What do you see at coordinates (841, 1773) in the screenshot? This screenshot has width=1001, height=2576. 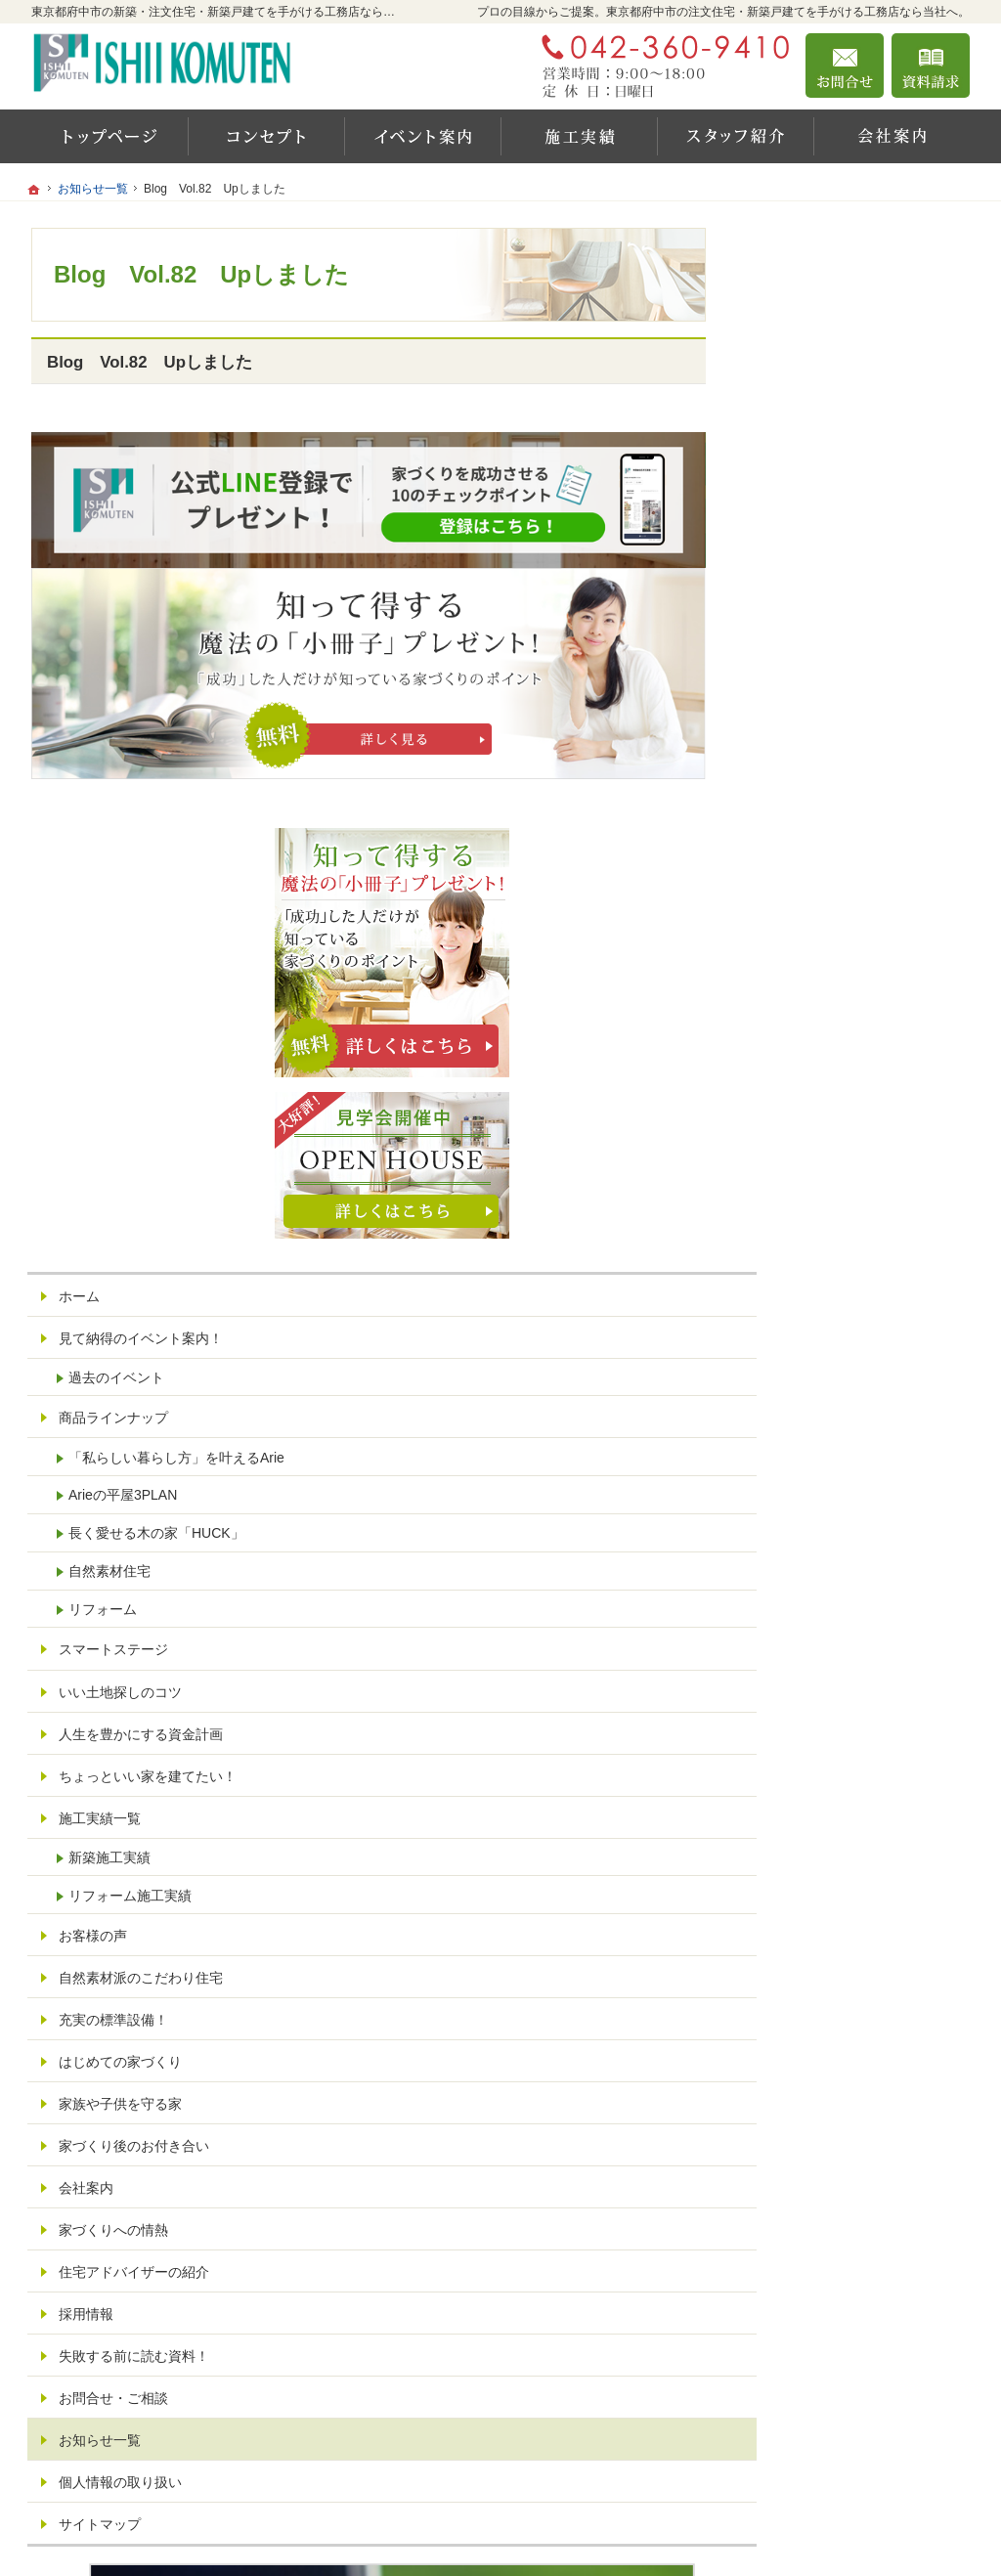 I see `失敗する前に読む資料！` at bounding box center [841, 1773].